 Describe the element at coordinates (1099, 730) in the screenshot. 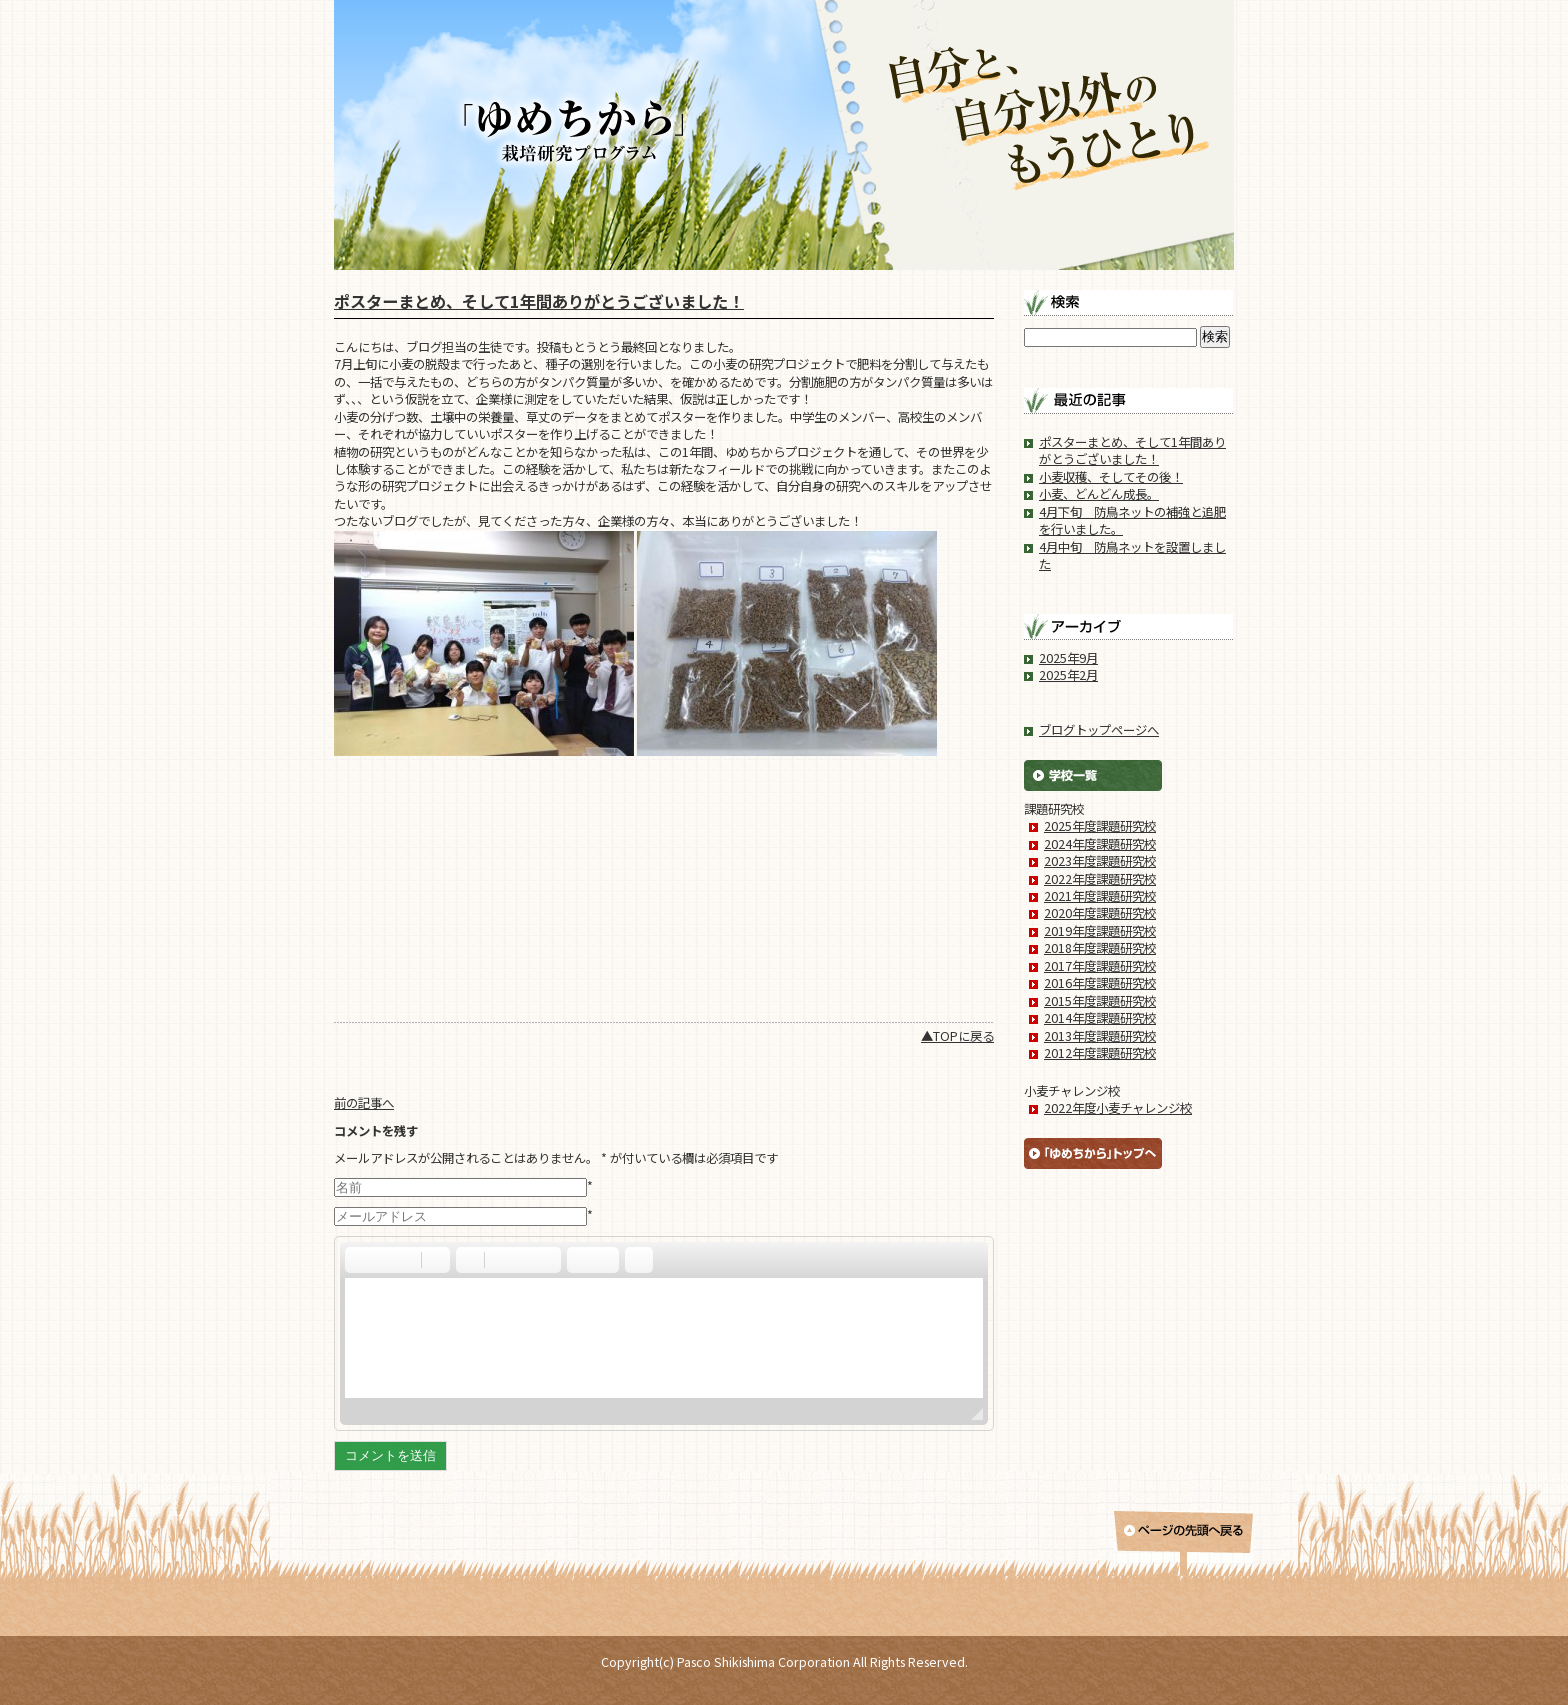

I see `ブログトップページへ` at that location.